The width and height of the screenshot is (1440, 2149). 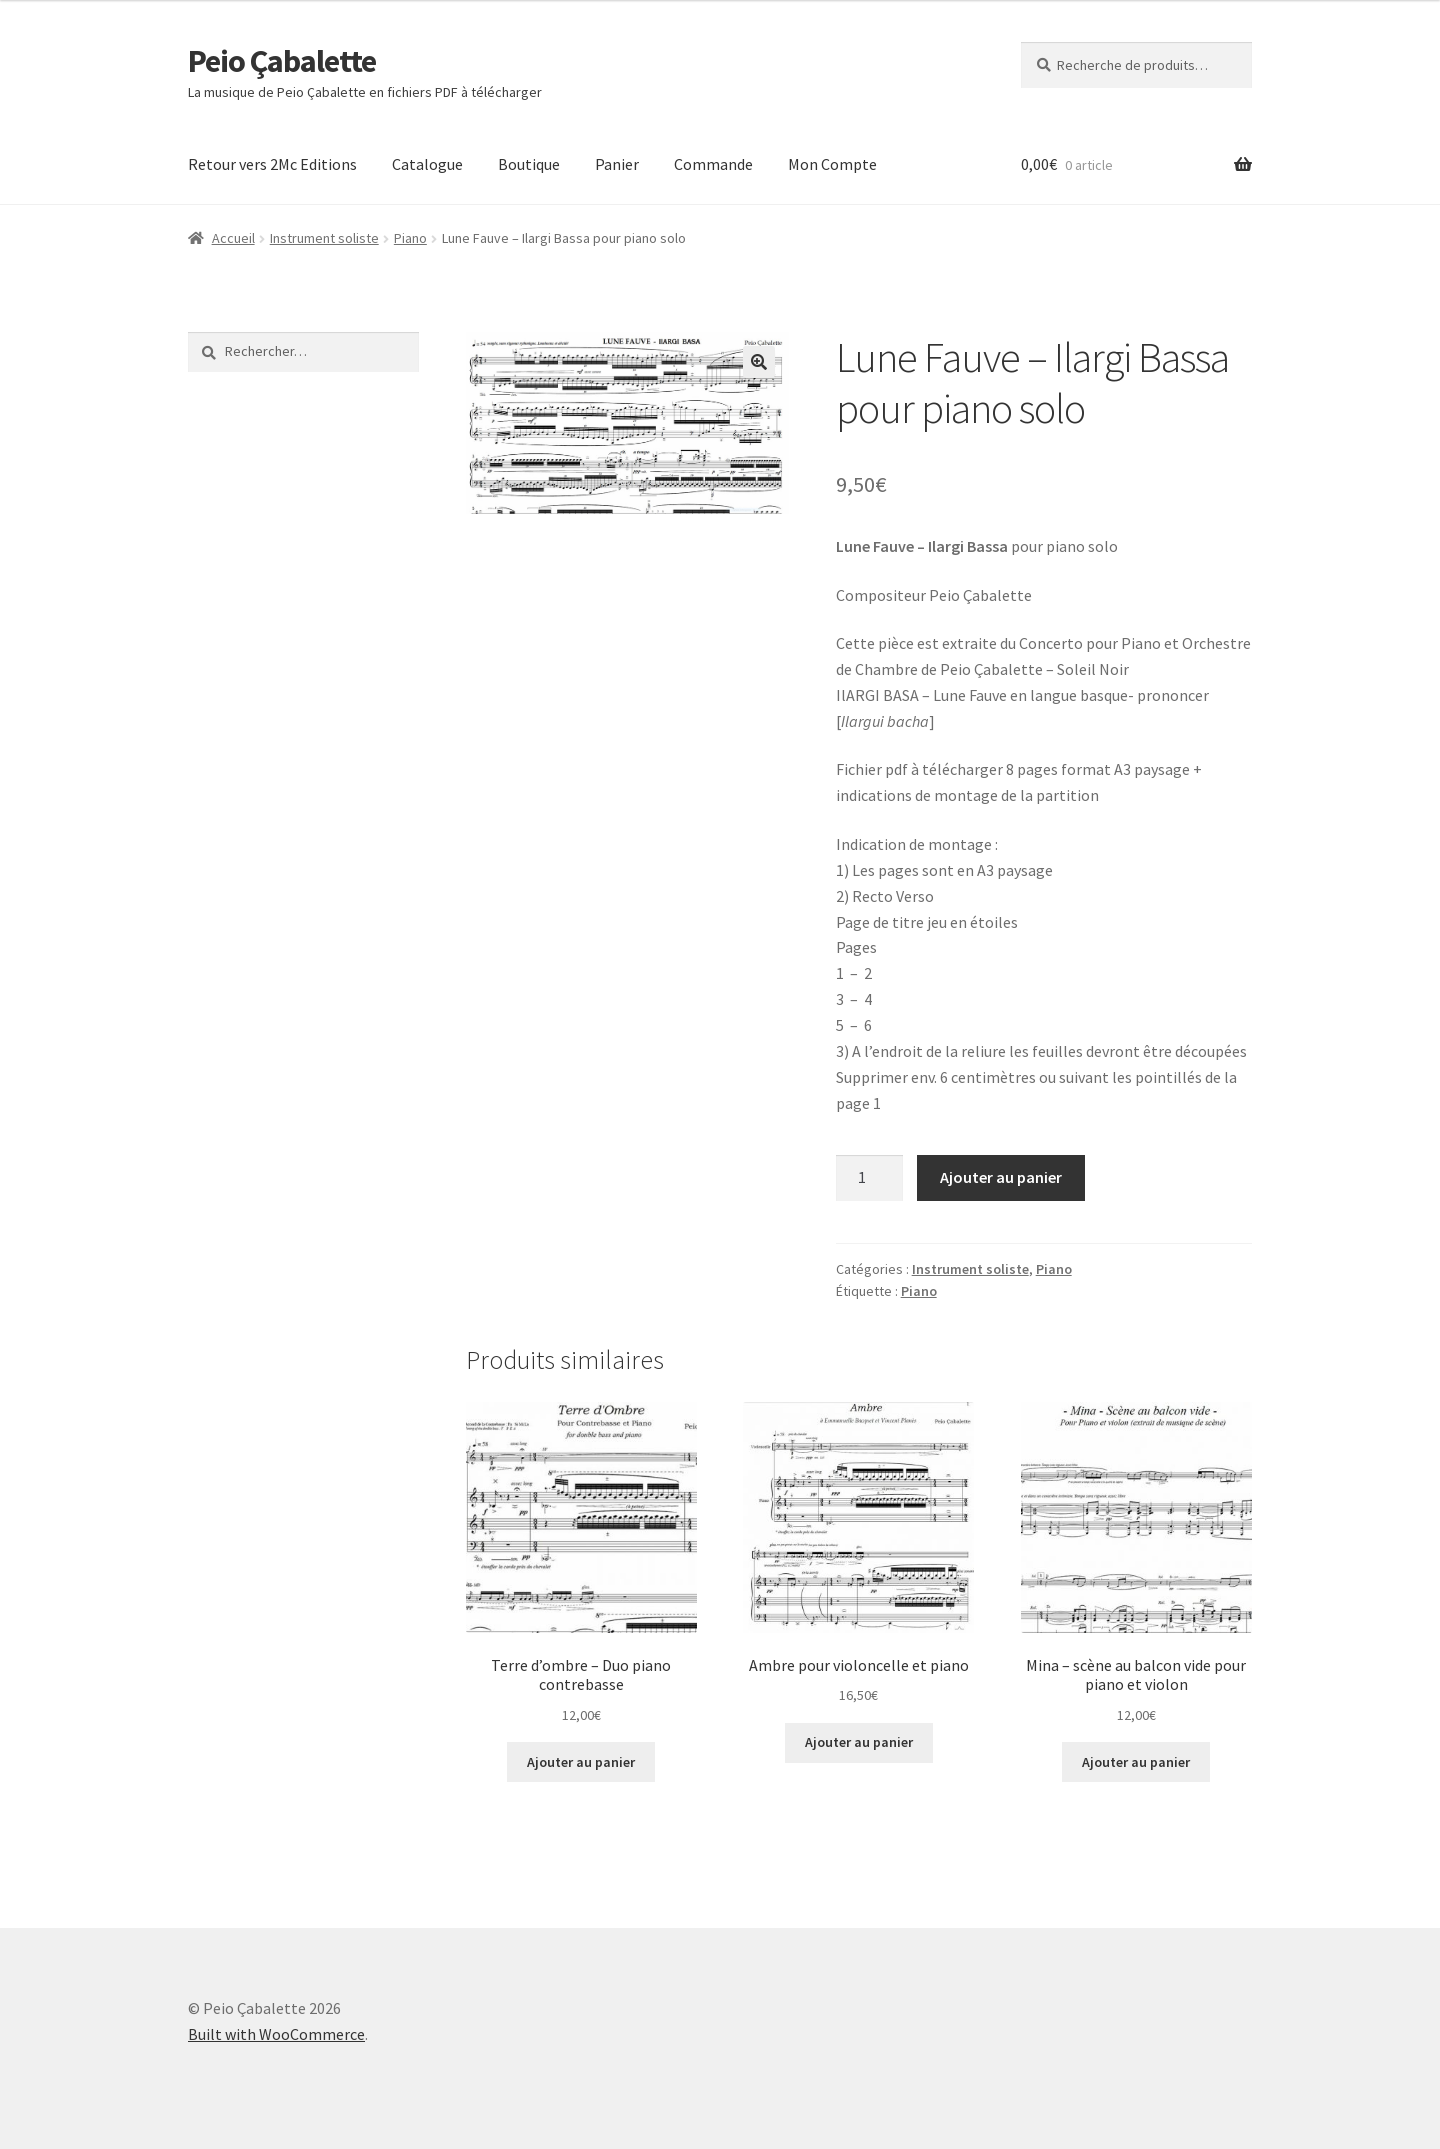 I want to click on Piano, so click(x=410, y=238).